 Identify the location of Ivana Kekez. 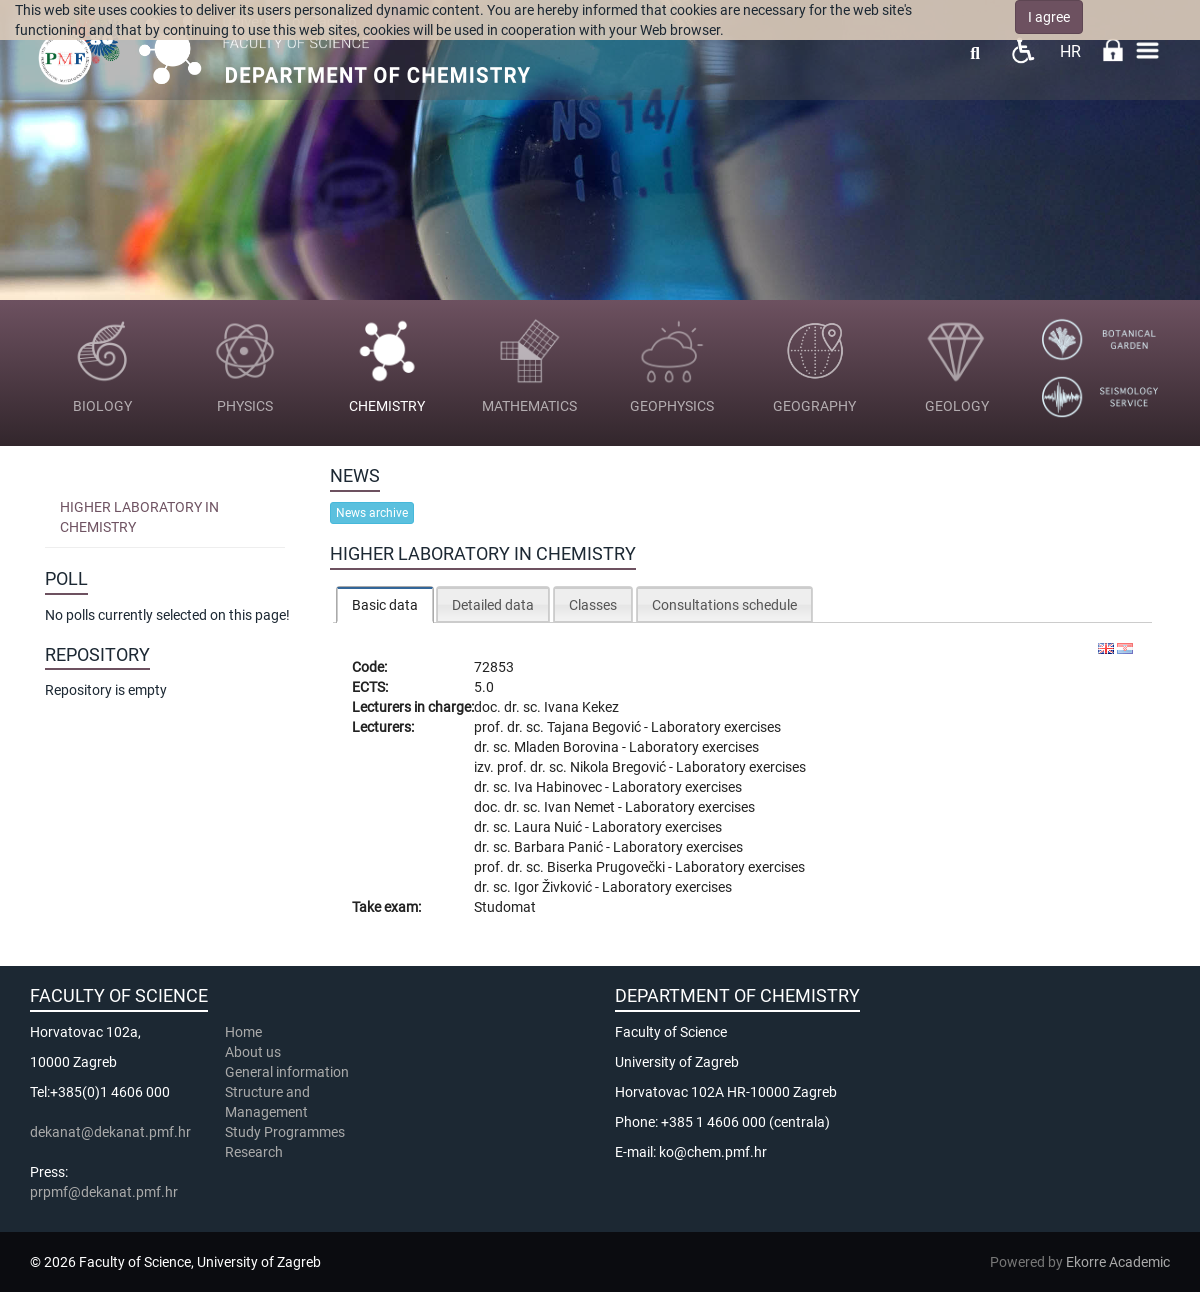
(581, 707).